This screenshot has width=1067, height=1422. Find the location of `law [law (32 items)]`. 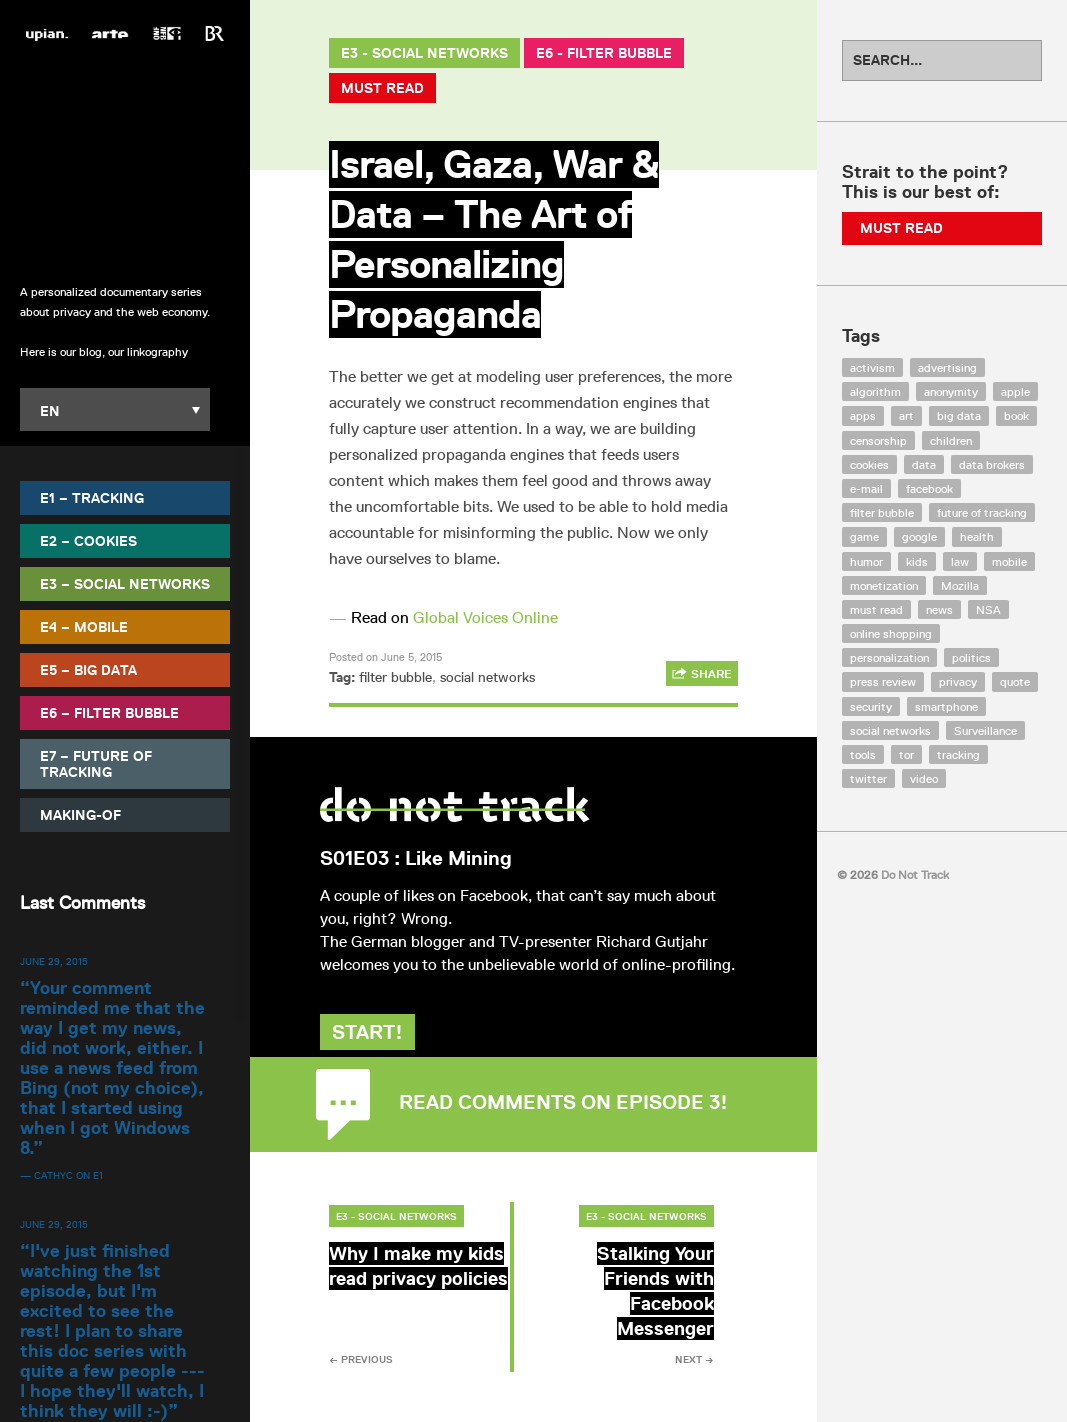

law [law (32 items)] is located at coordinates (960, 561).